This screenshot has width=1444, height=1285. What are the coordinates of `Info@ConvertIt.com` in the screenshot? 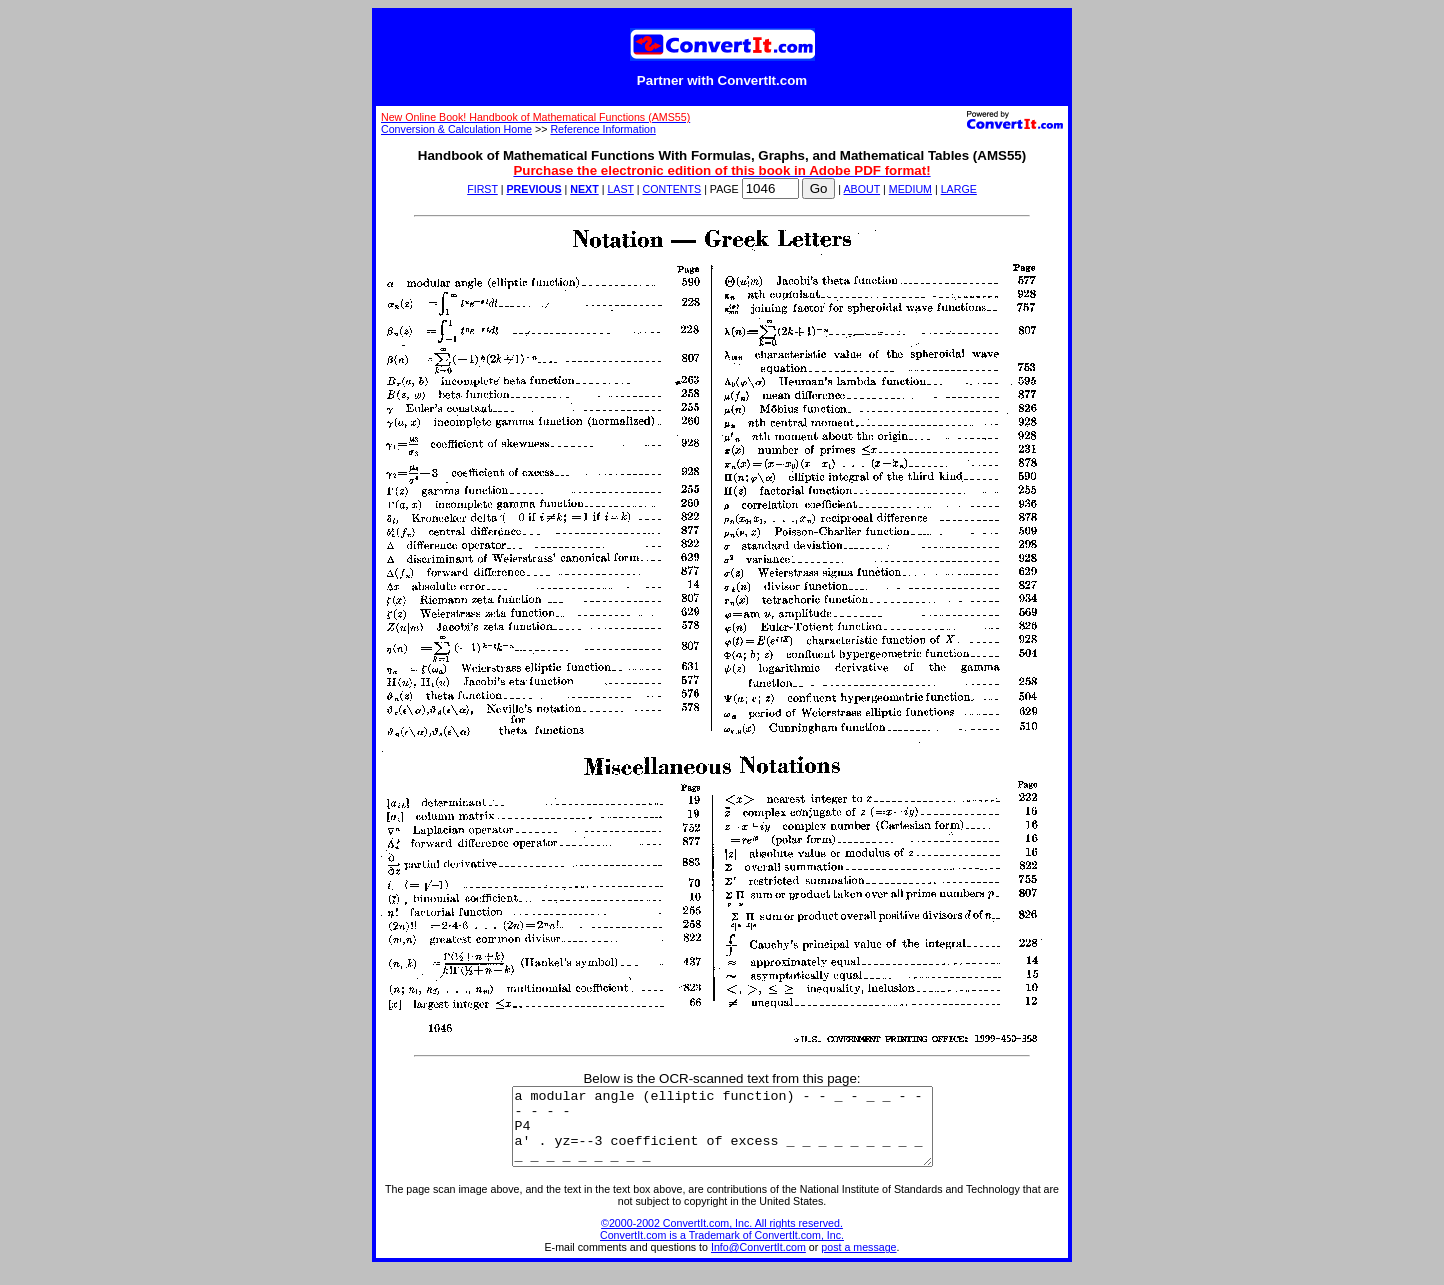 It's located at (758, 1262).